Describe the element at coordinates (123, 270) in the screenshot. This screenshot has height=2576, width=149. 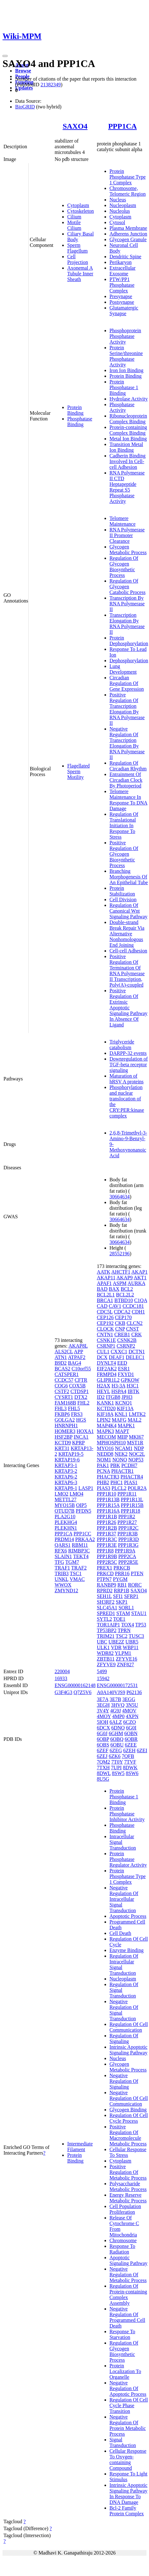
I see `Extracellular Exosome` at that location.